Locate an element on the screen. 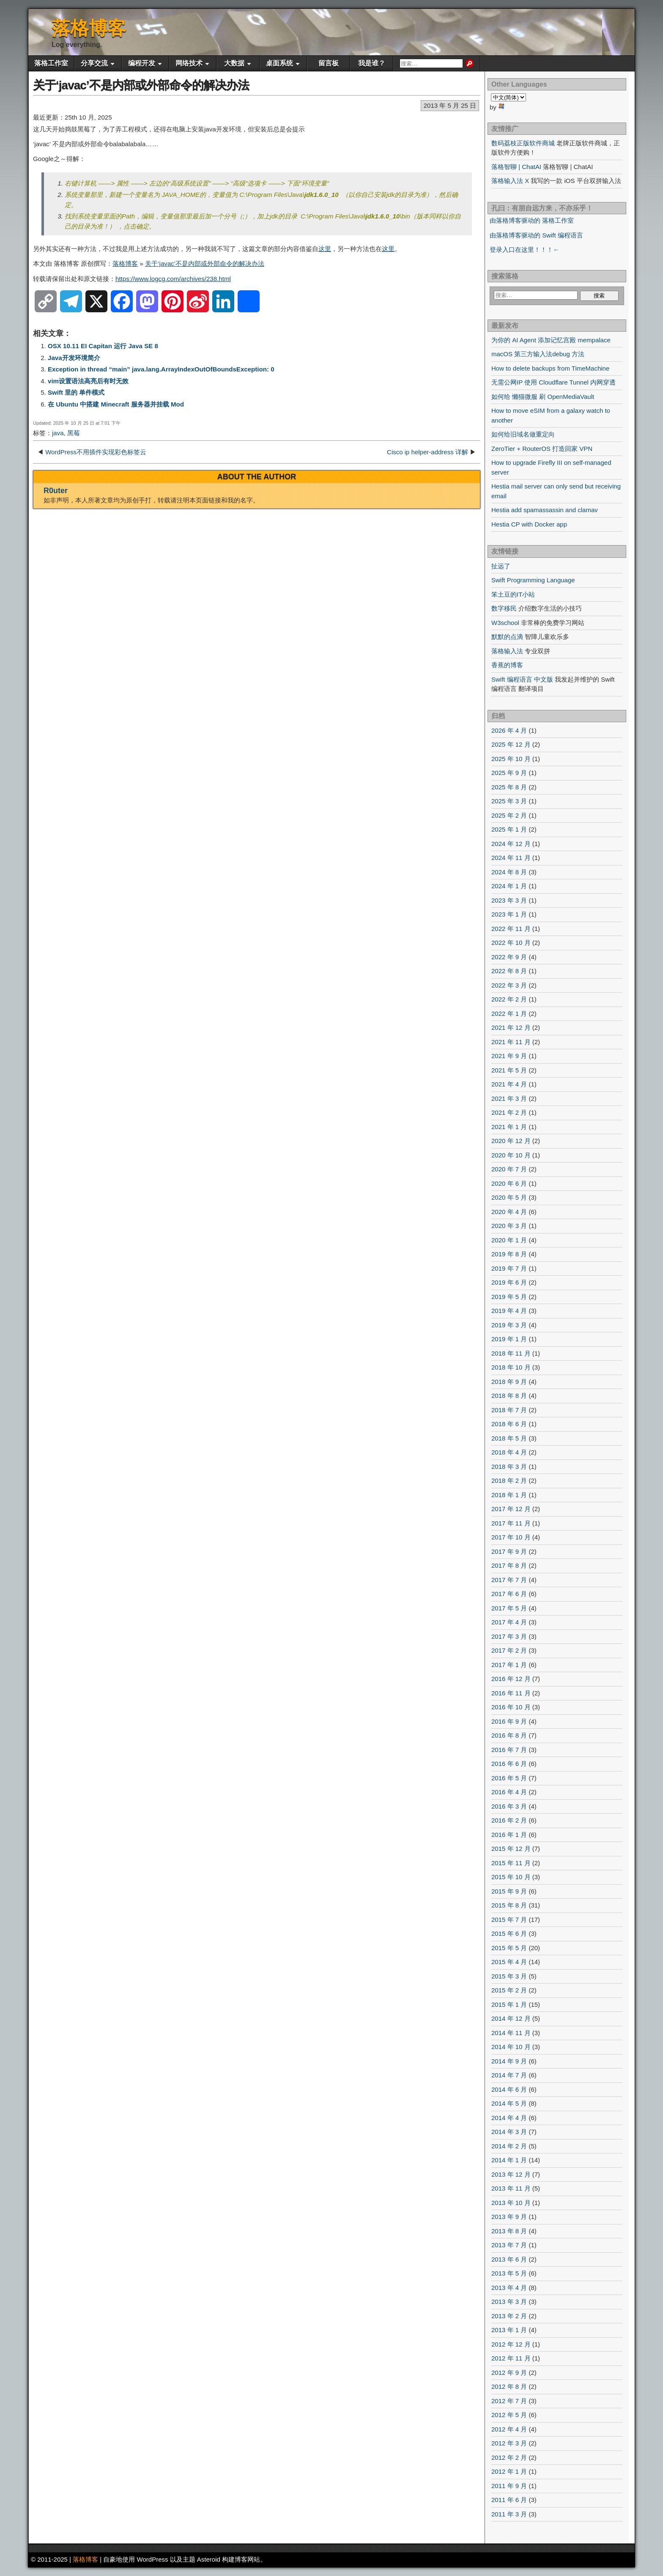  2026 年 4 月 is located at coordinates (509, 730).